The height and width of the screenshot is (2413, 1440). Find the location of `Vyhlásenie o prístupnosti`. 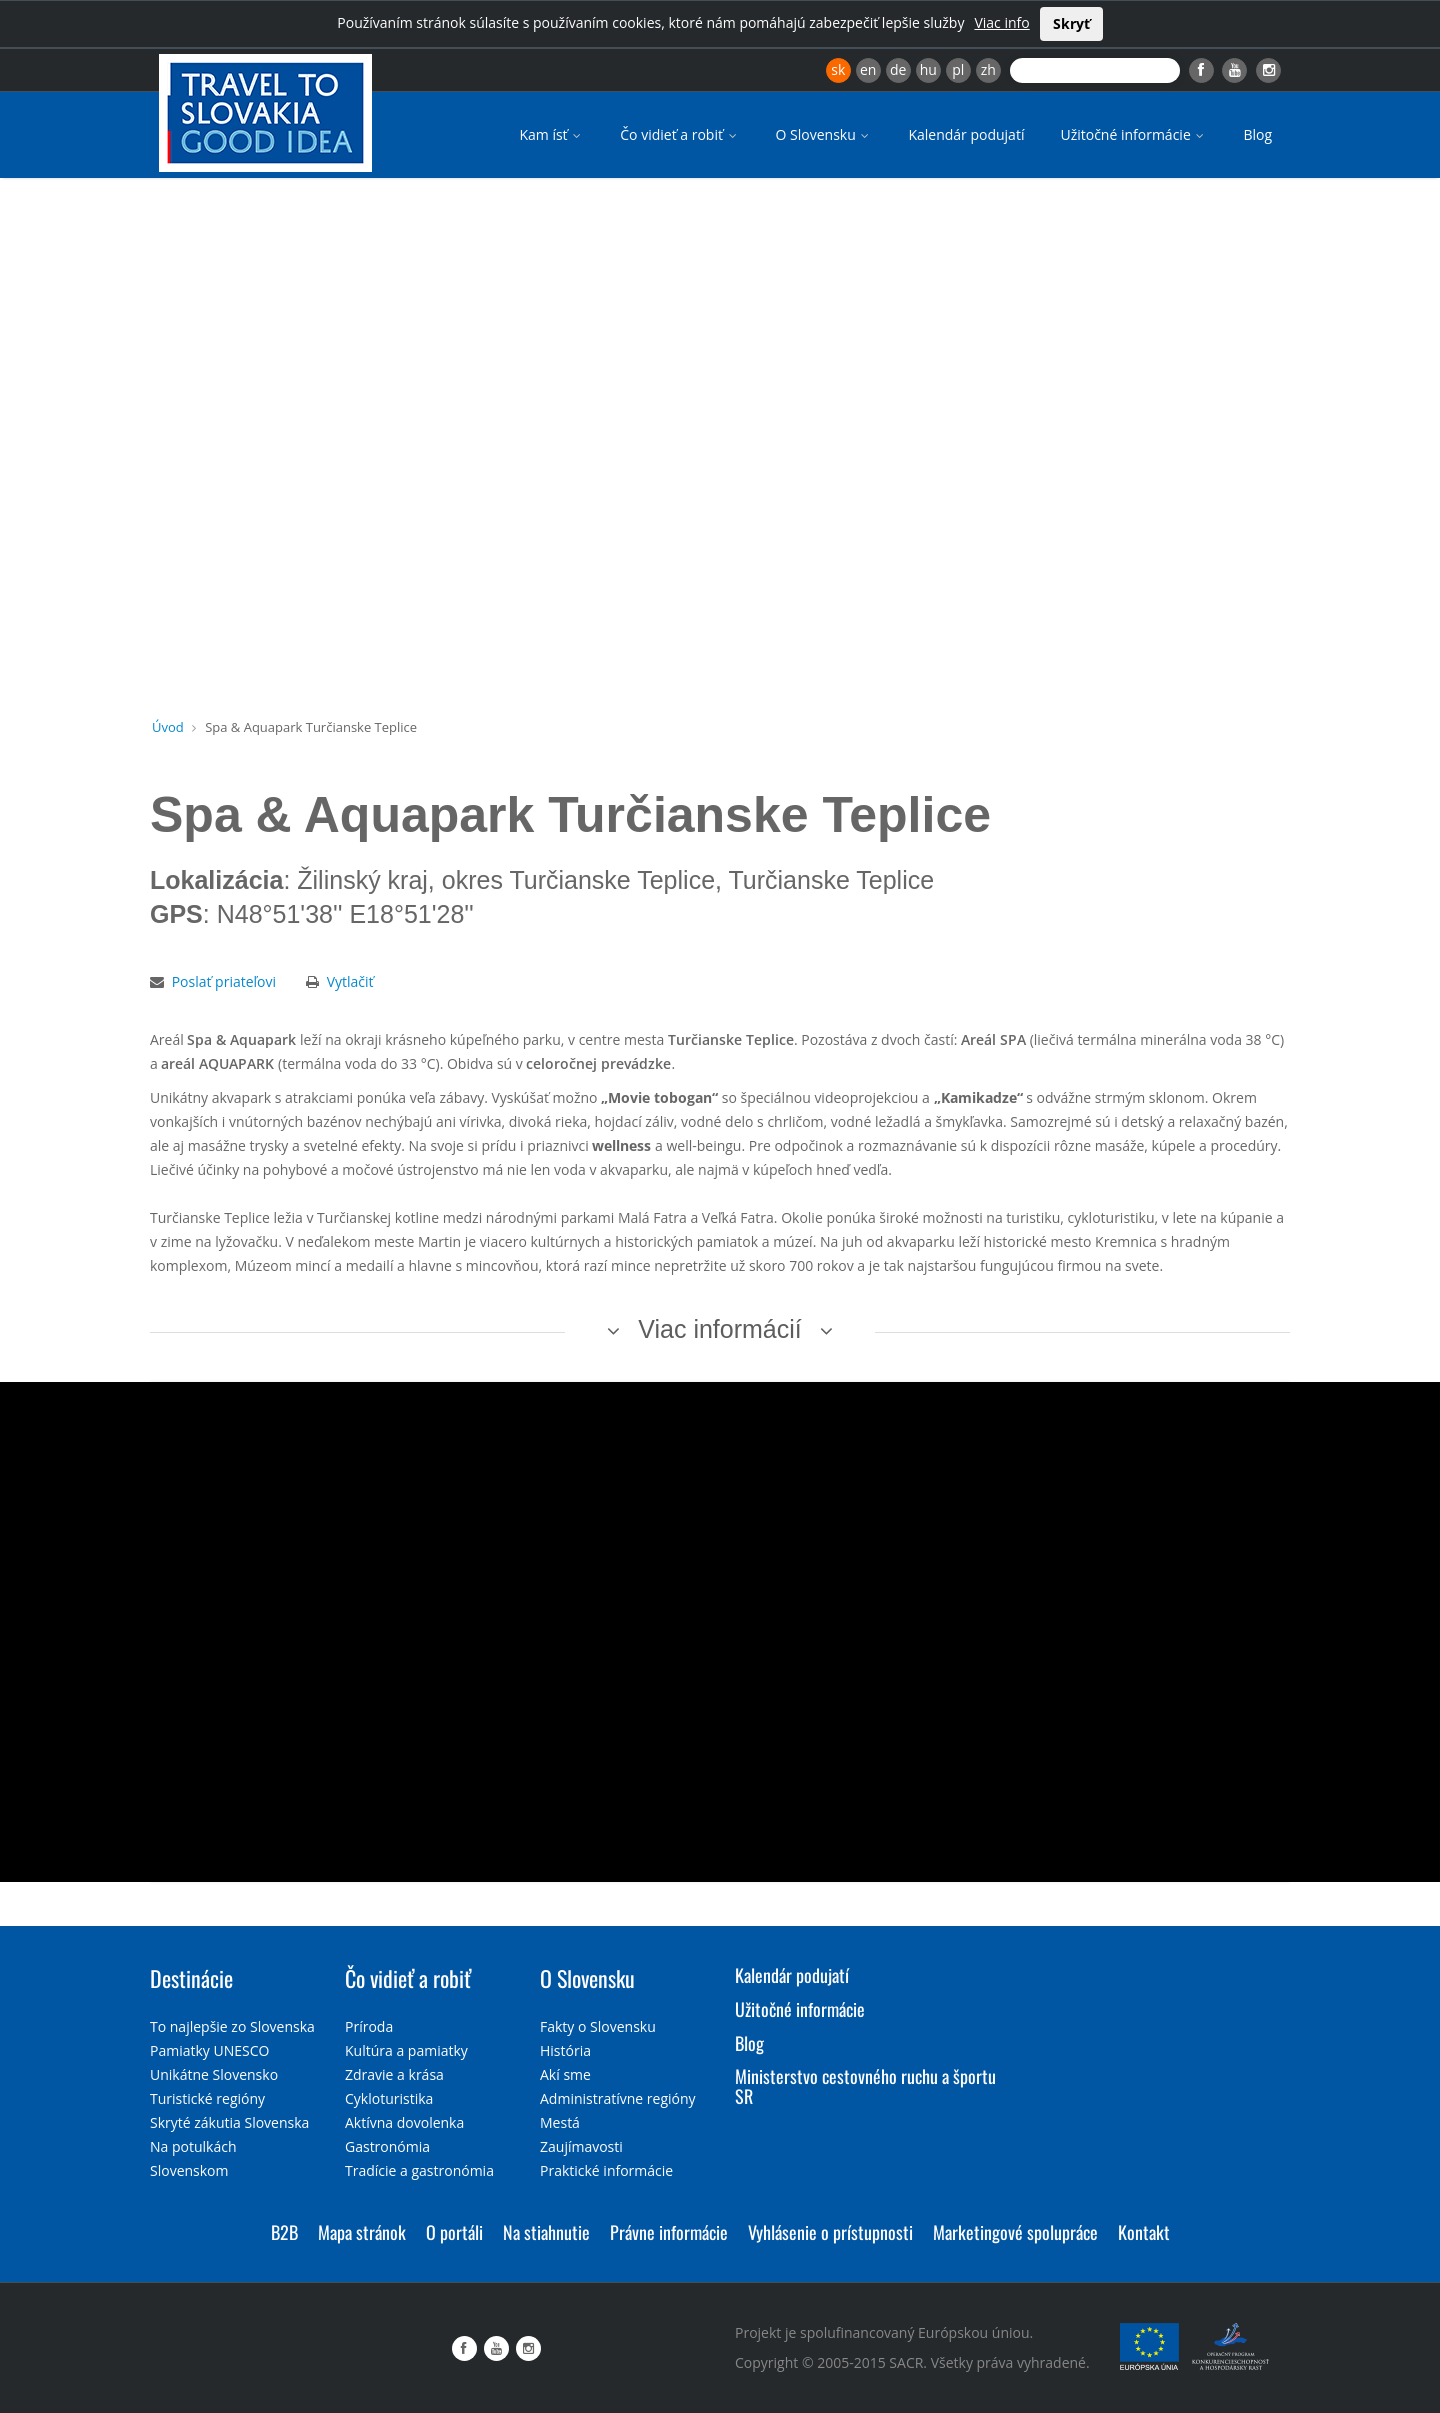

Vyhlásenie o prístupnosti is located at coordinates (830, 2232).